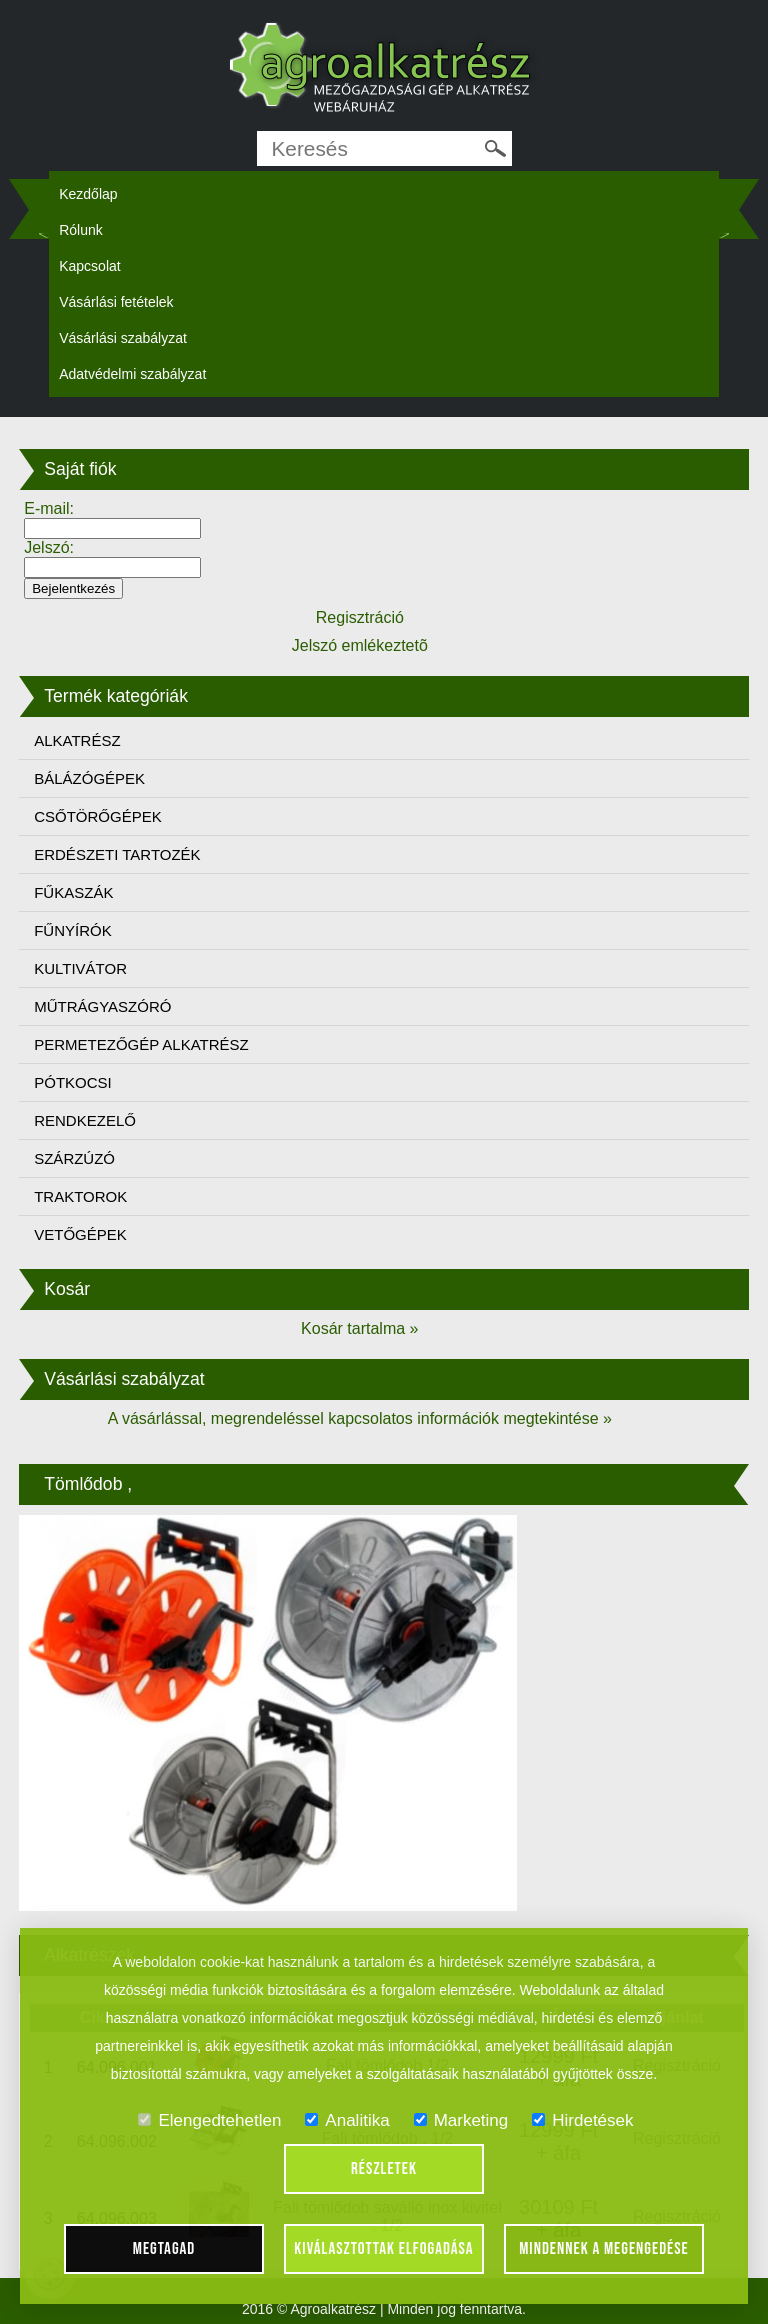 Image resolution: width=768 pixels, height=2324 pixels. I want to click on Kosár tartalma », so click(359, 1328).